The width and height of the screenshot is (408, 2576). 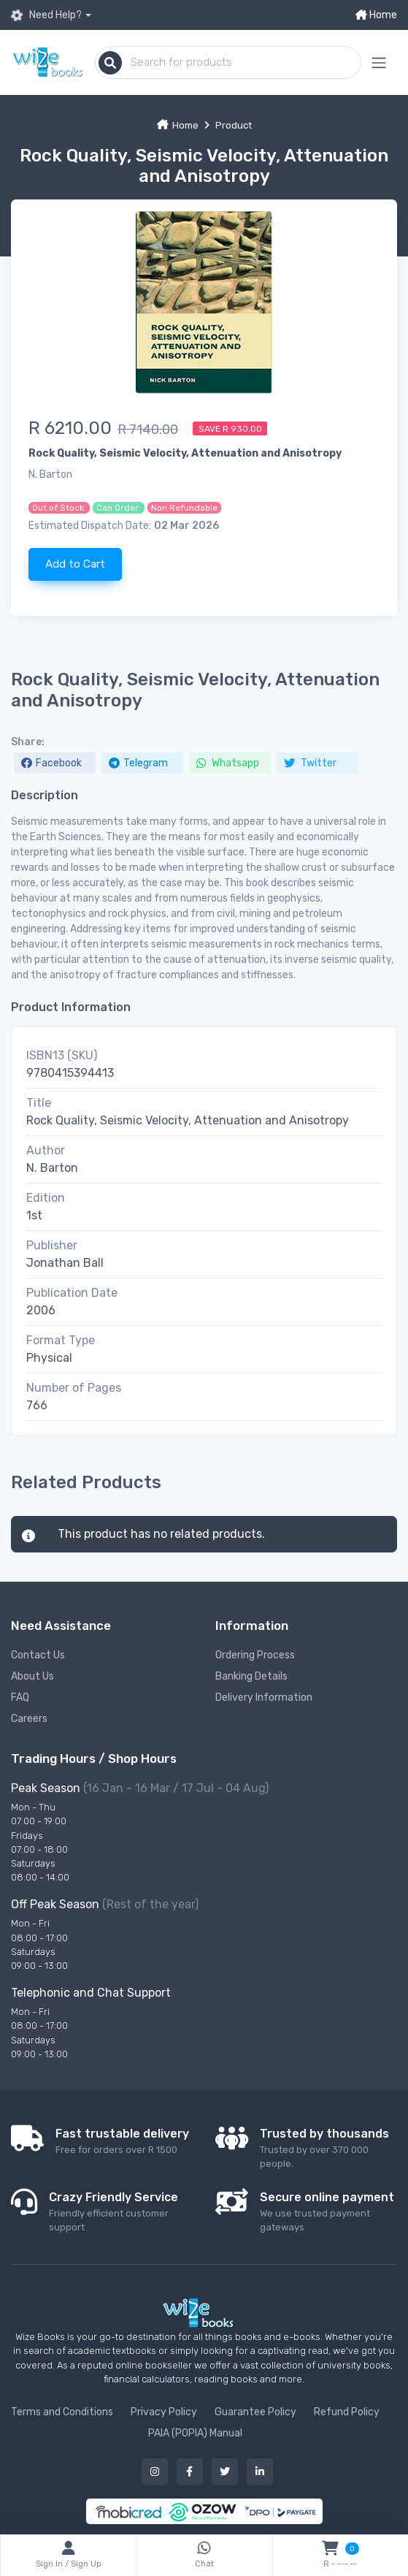 I want to click on Privacy Policy, so click(x=164, y=2412).